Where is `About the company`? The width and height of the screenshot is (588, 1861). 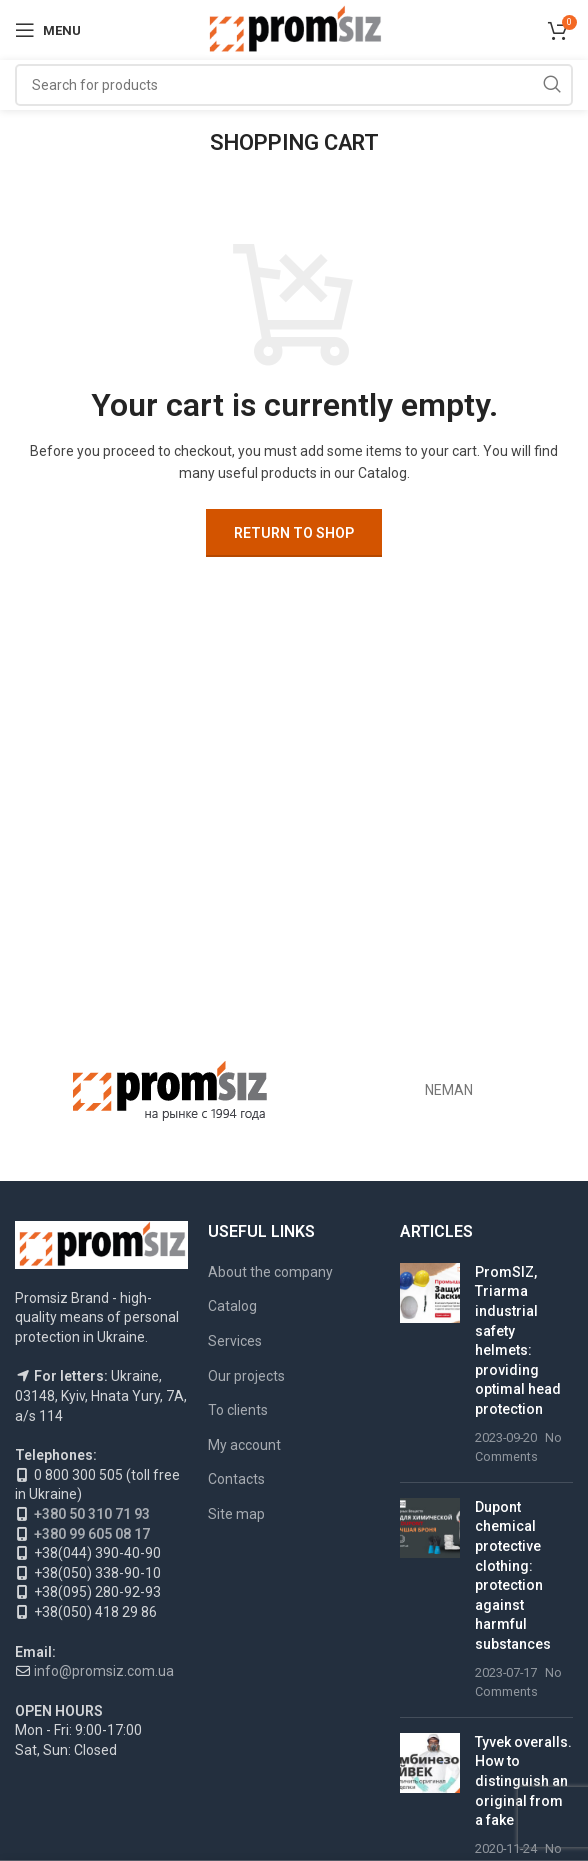
About the company is located at coordinates (270, 1272).